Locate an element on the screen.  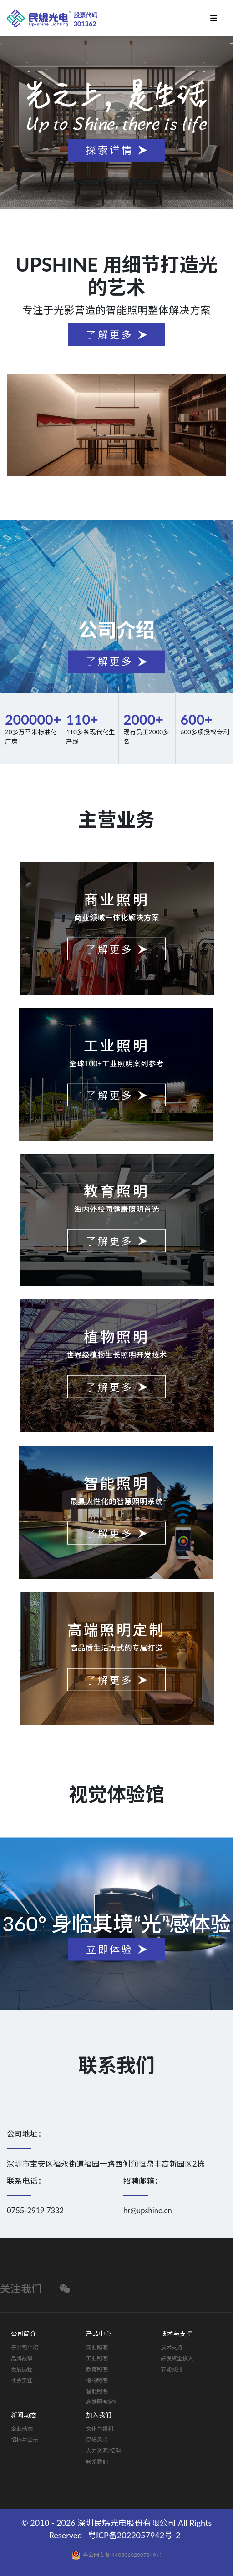
加入我们 is located at coordinates (98, 2415).